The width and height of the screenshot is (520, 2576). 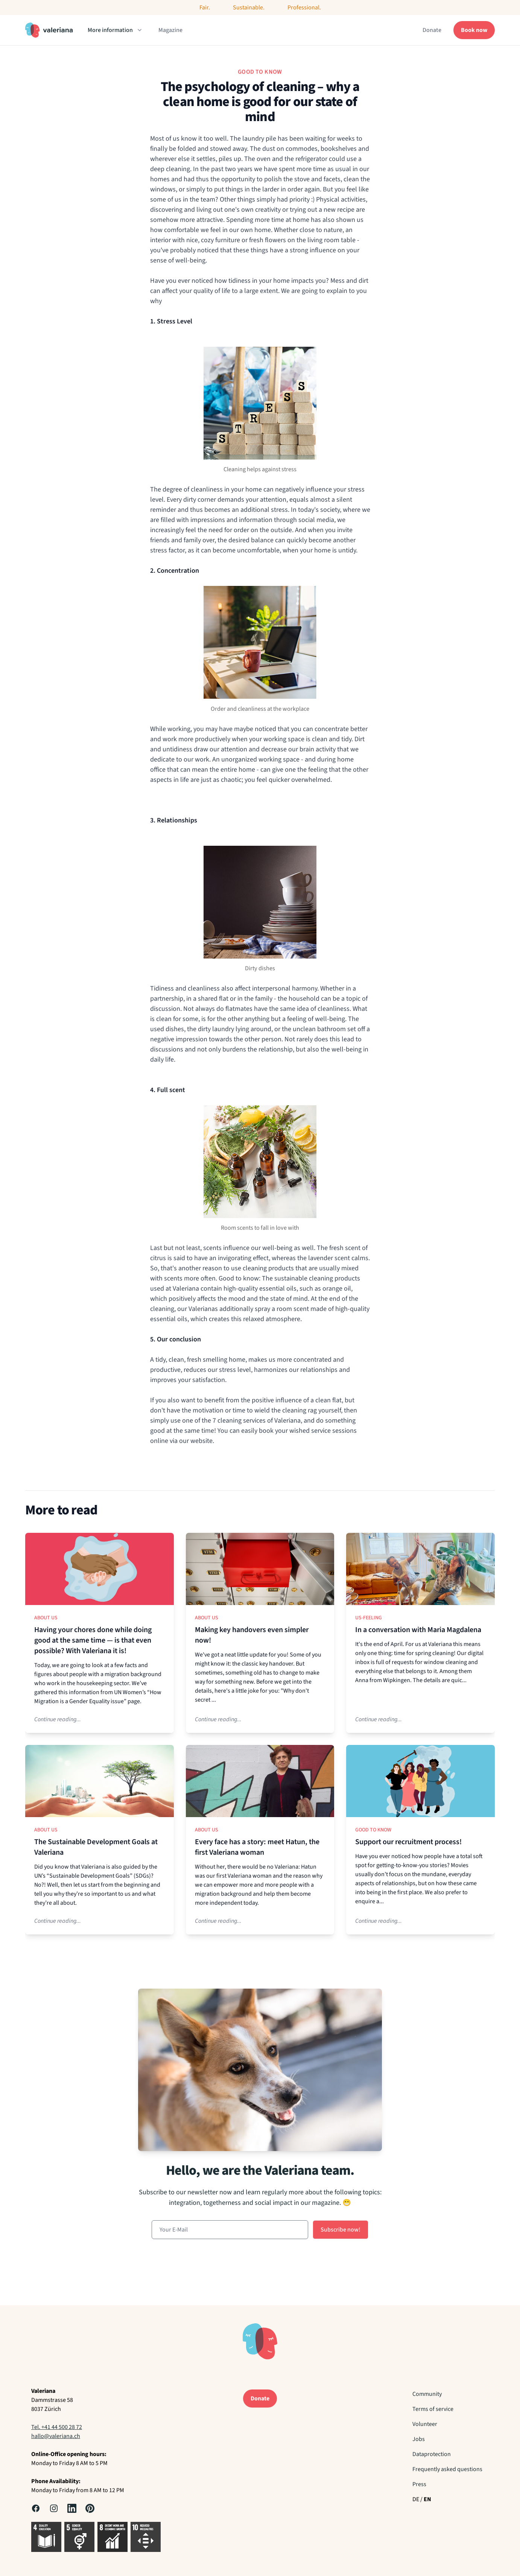 What do you see at coordinates (373, 1830) in the screenshot?
I see `Good to know` at bounding box center [373, 1830].